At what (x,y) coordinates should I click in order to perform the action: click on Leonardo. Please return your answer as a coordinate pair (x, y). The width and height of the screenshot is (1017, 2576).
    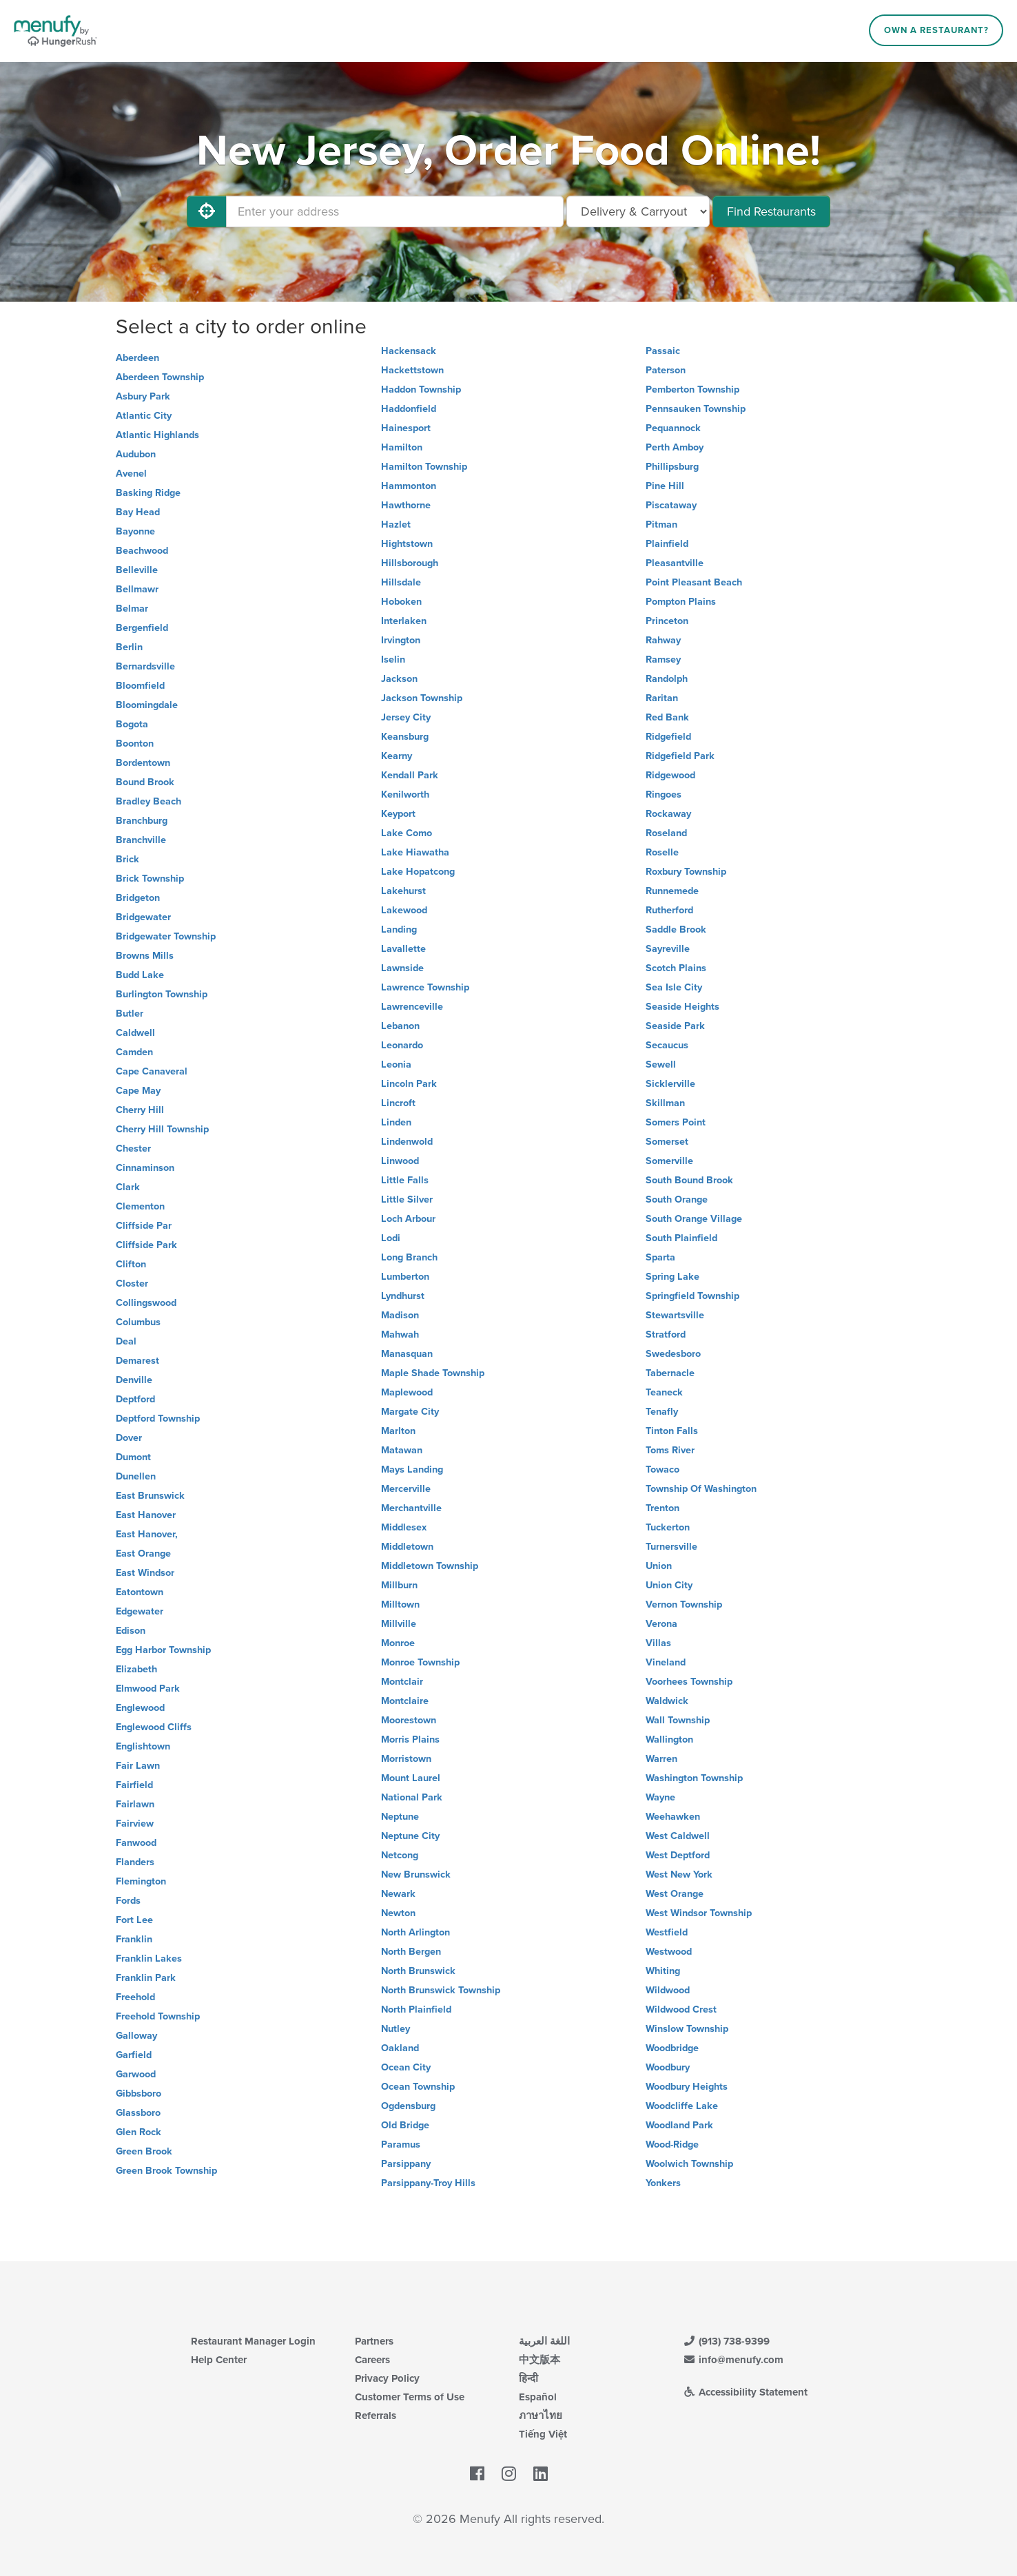
    Looking at the image, I should click on (402, 1045).